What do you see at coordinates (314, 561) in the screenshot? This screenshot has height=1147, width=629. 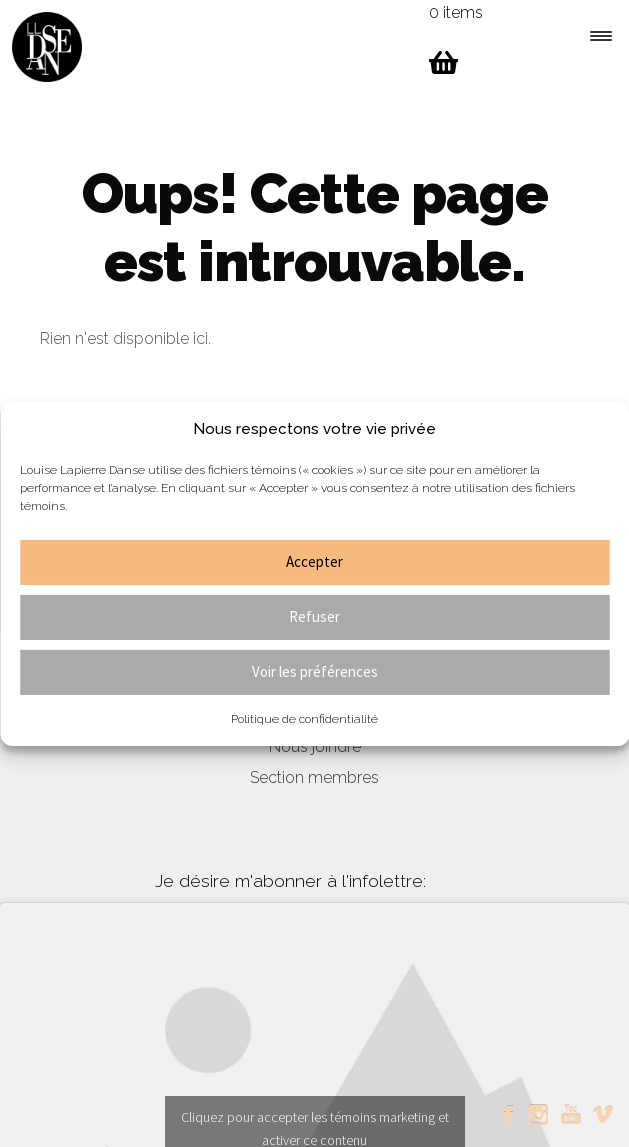 I see `Accepter` at bounding box center [314, 561].